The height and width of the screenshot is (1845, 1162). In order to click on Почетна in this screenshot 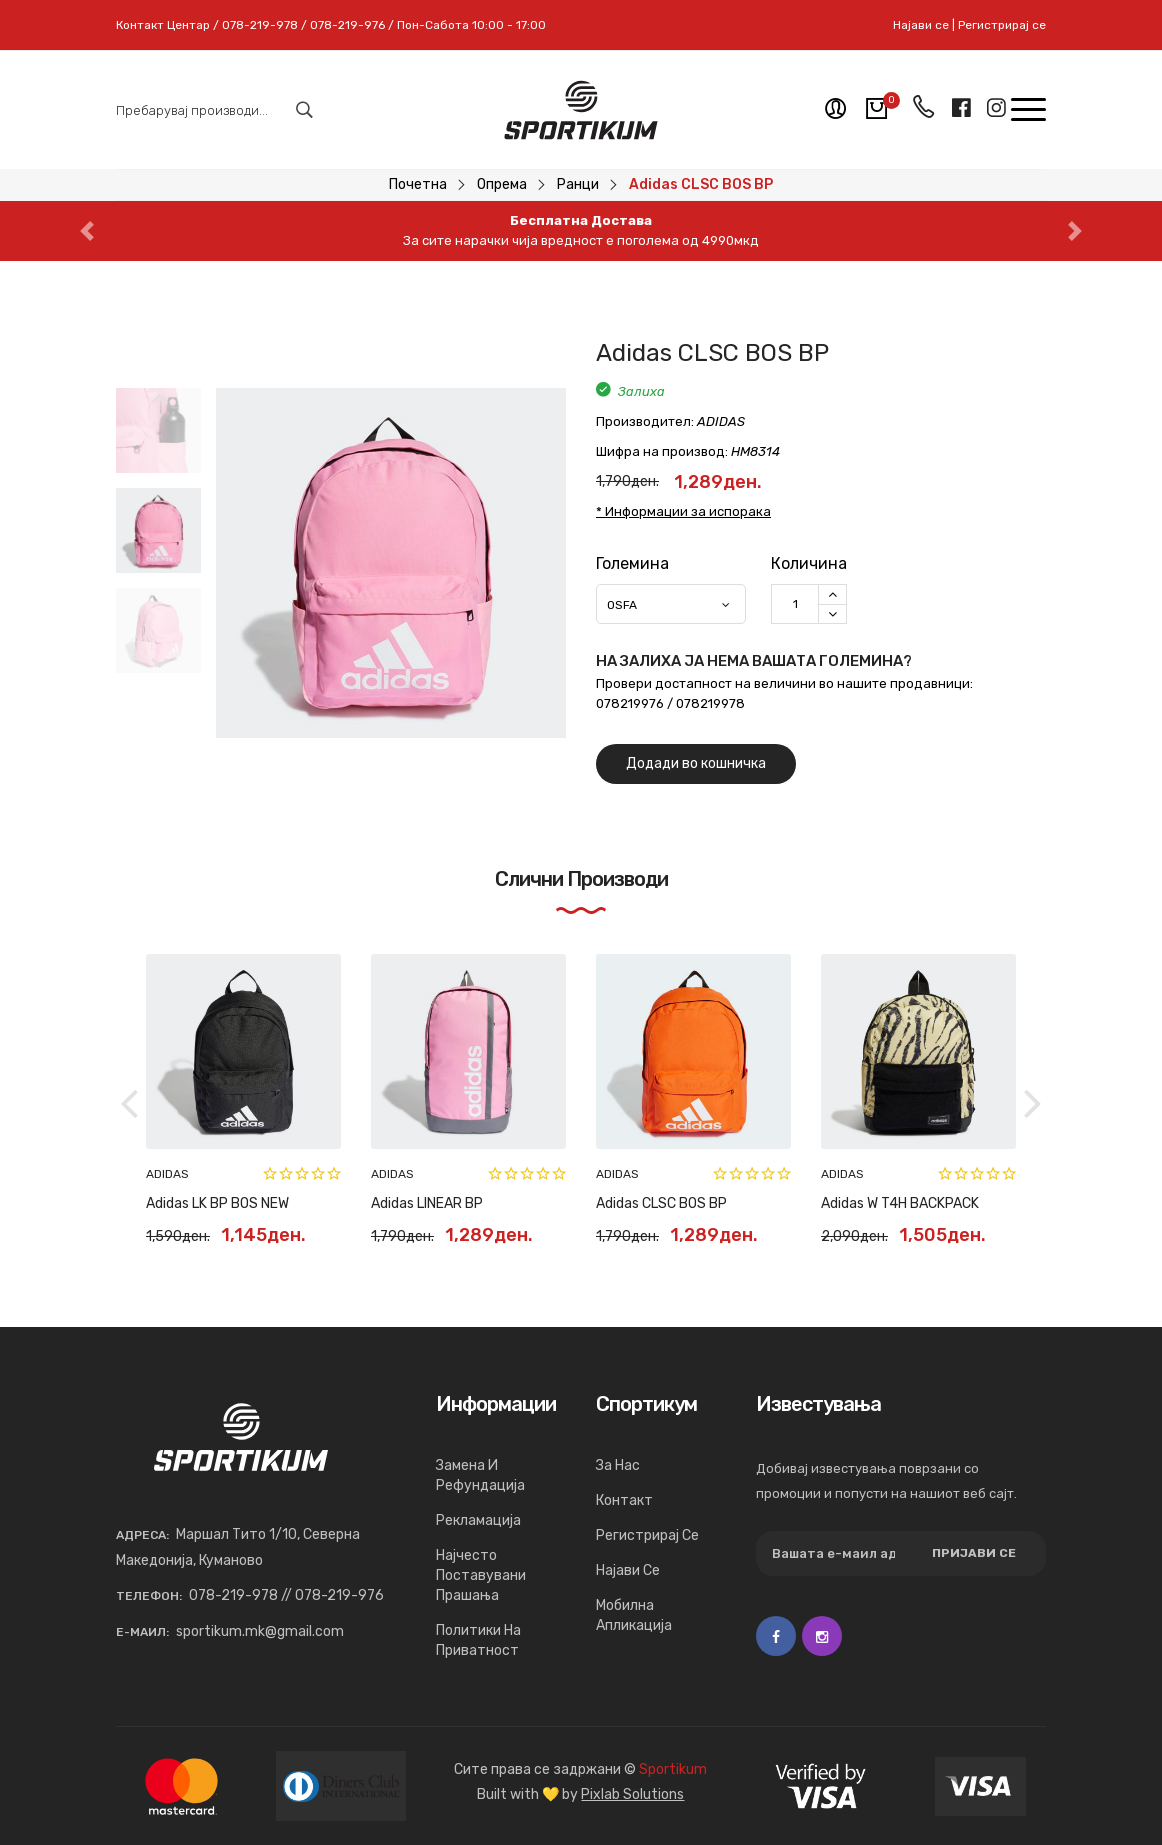, I will do `click(418, 184)`.